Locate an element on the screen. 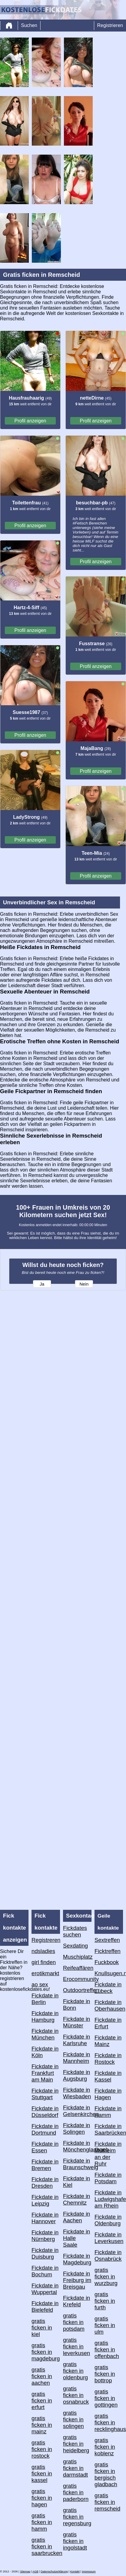 The width and height of the screenshot is (126, 2576). Erocommunity is located at coordinates (77, 1979).